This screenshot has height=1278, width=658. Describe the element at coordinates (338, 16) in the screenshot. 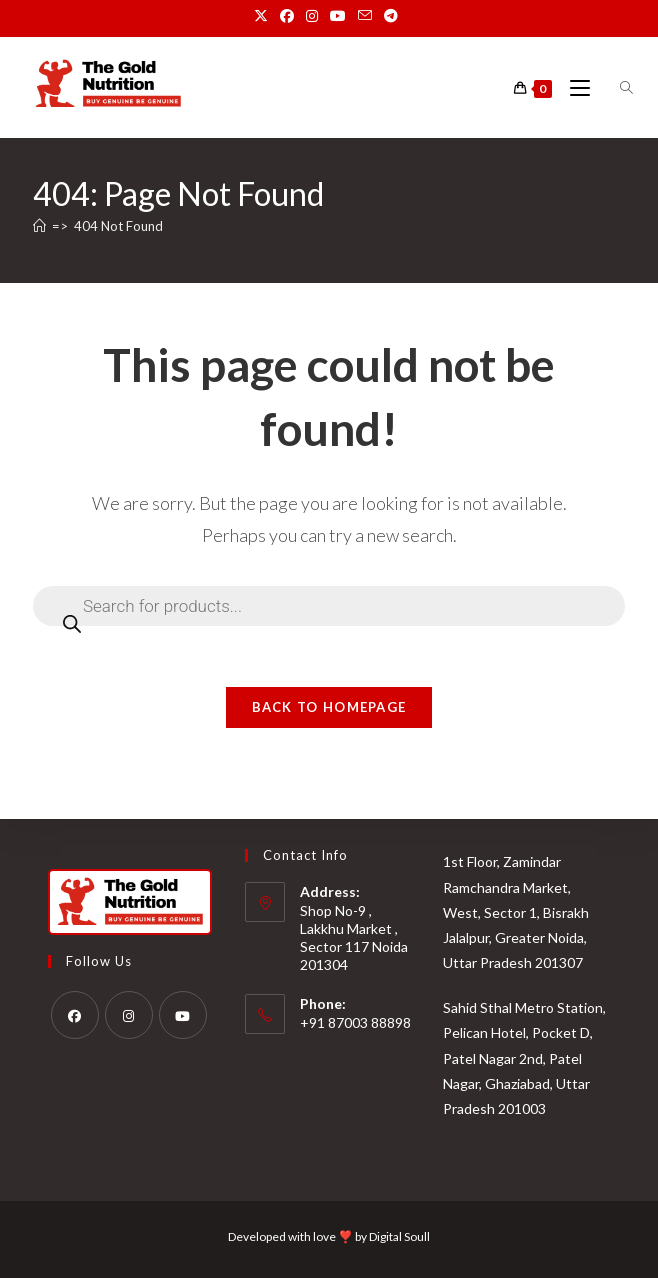

I see `[Youtube (opens in a new tab)]` at that location.